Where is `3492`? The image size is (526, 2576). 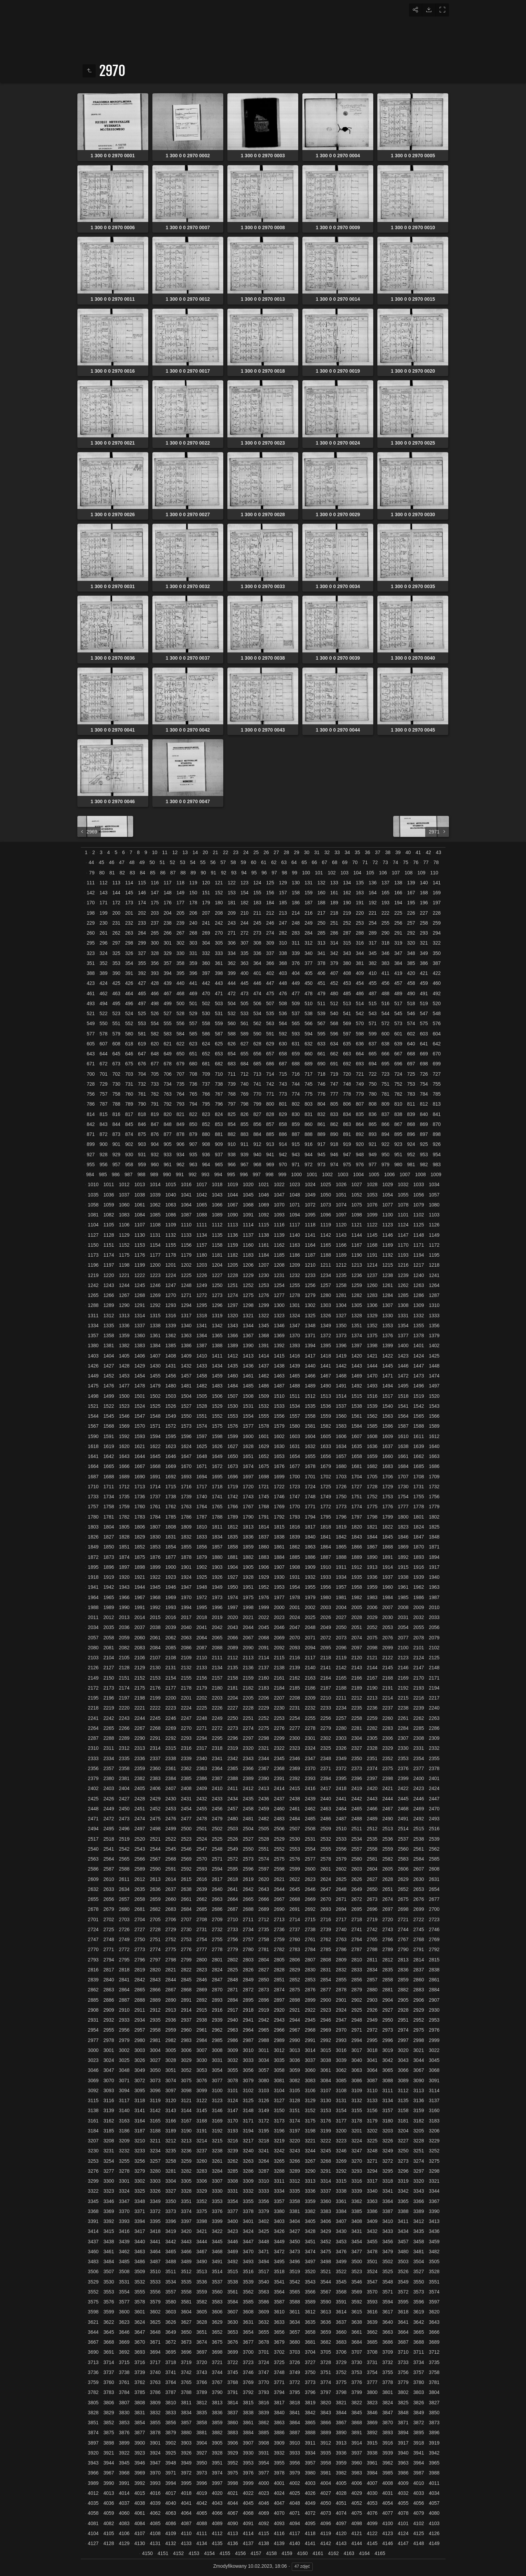
3492 is located at coordinates (232, 2261).